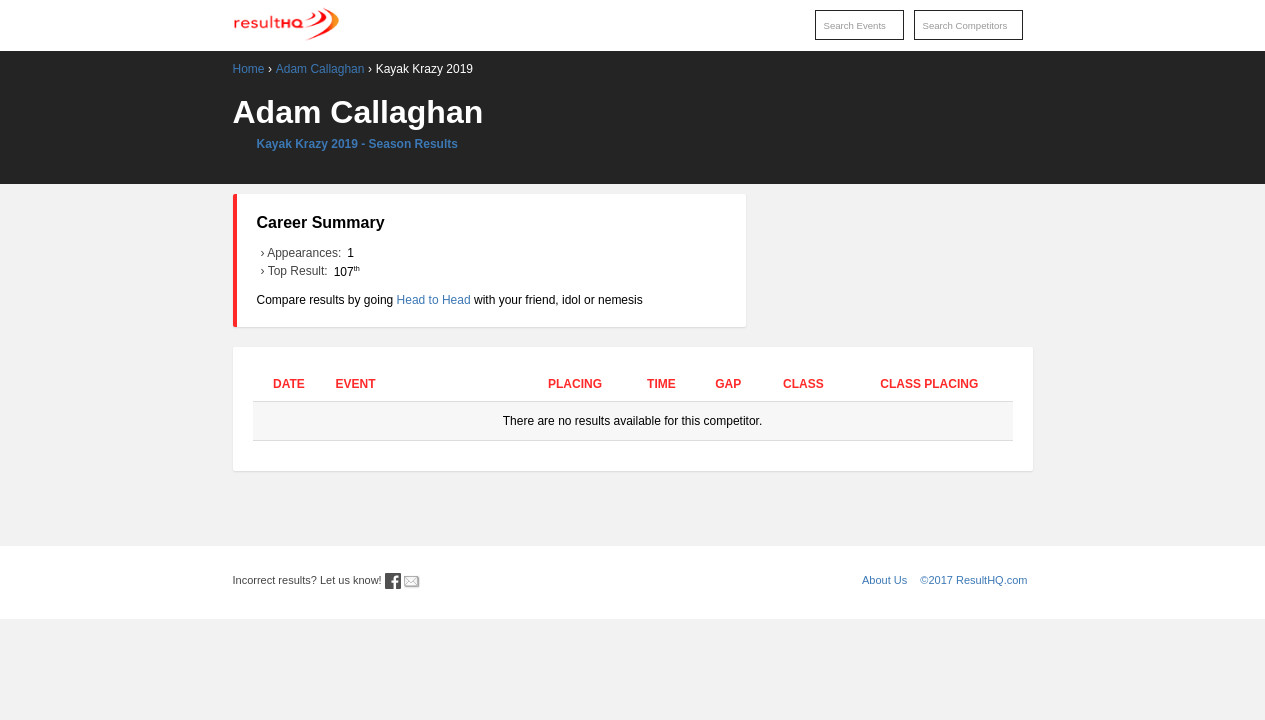 The height and width of the screenshot is (720, 1265). Describe the element at coordinates (357, 144) in the screenshot. I see `Kayak Krazy 2019 - Season Results` at that location.